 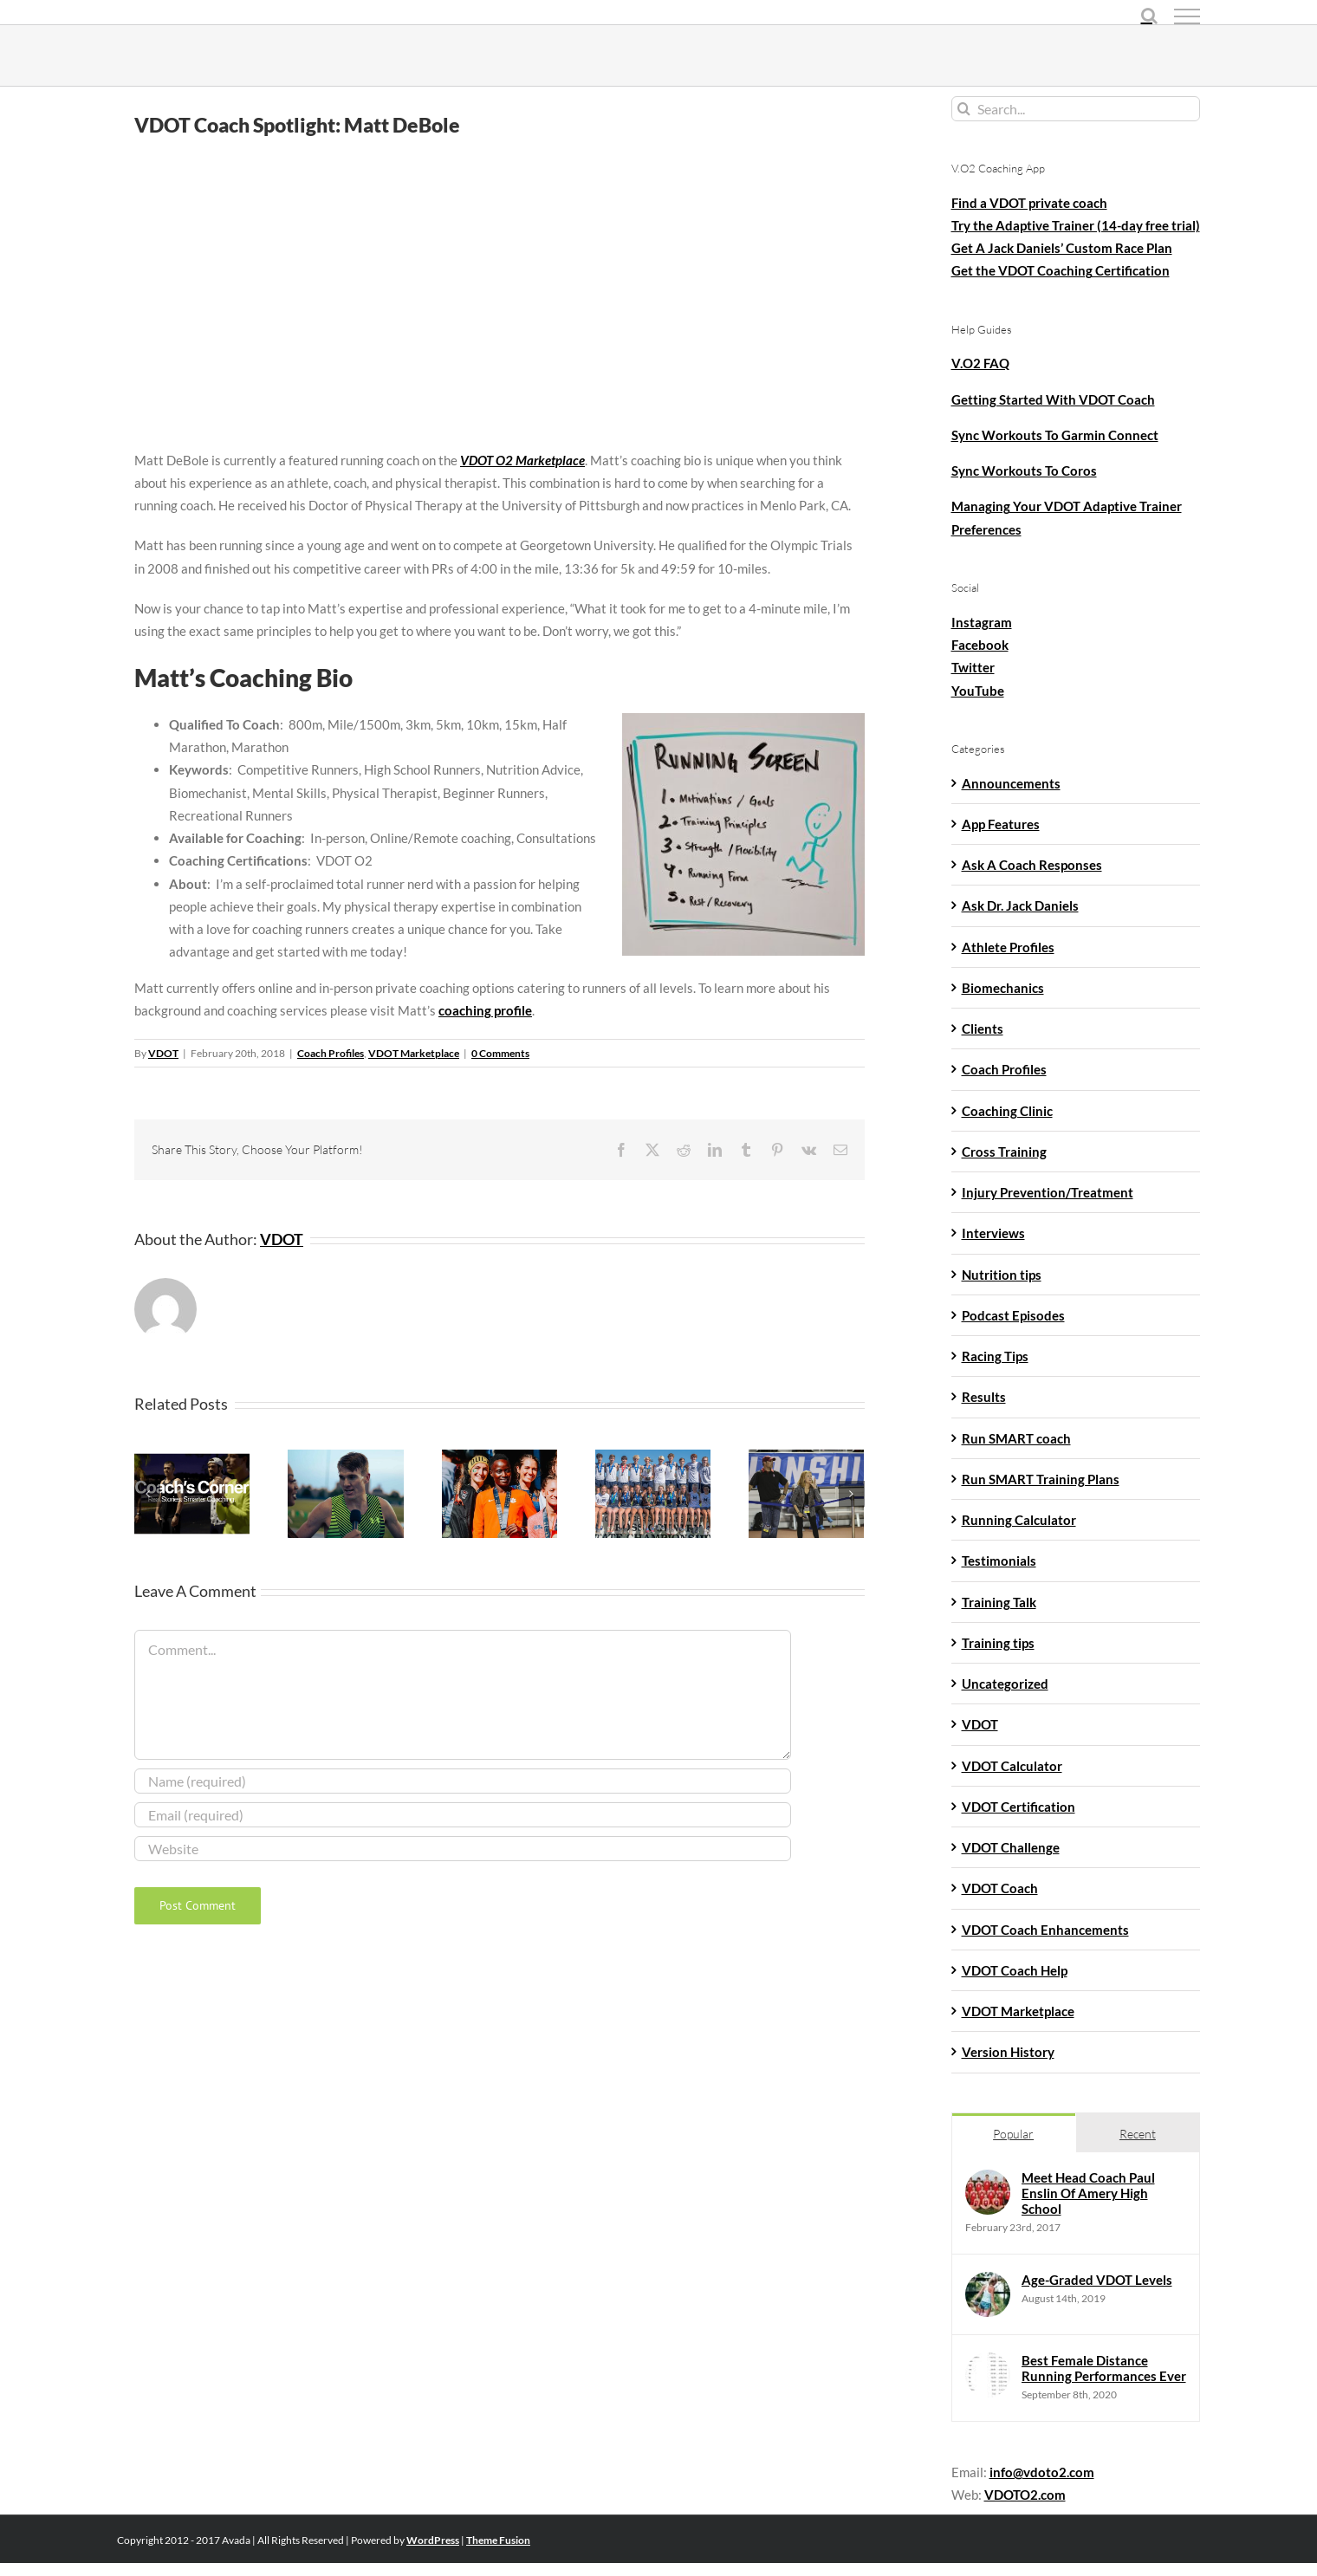 I want to click on Interviews, so click(x=993, y=1233).